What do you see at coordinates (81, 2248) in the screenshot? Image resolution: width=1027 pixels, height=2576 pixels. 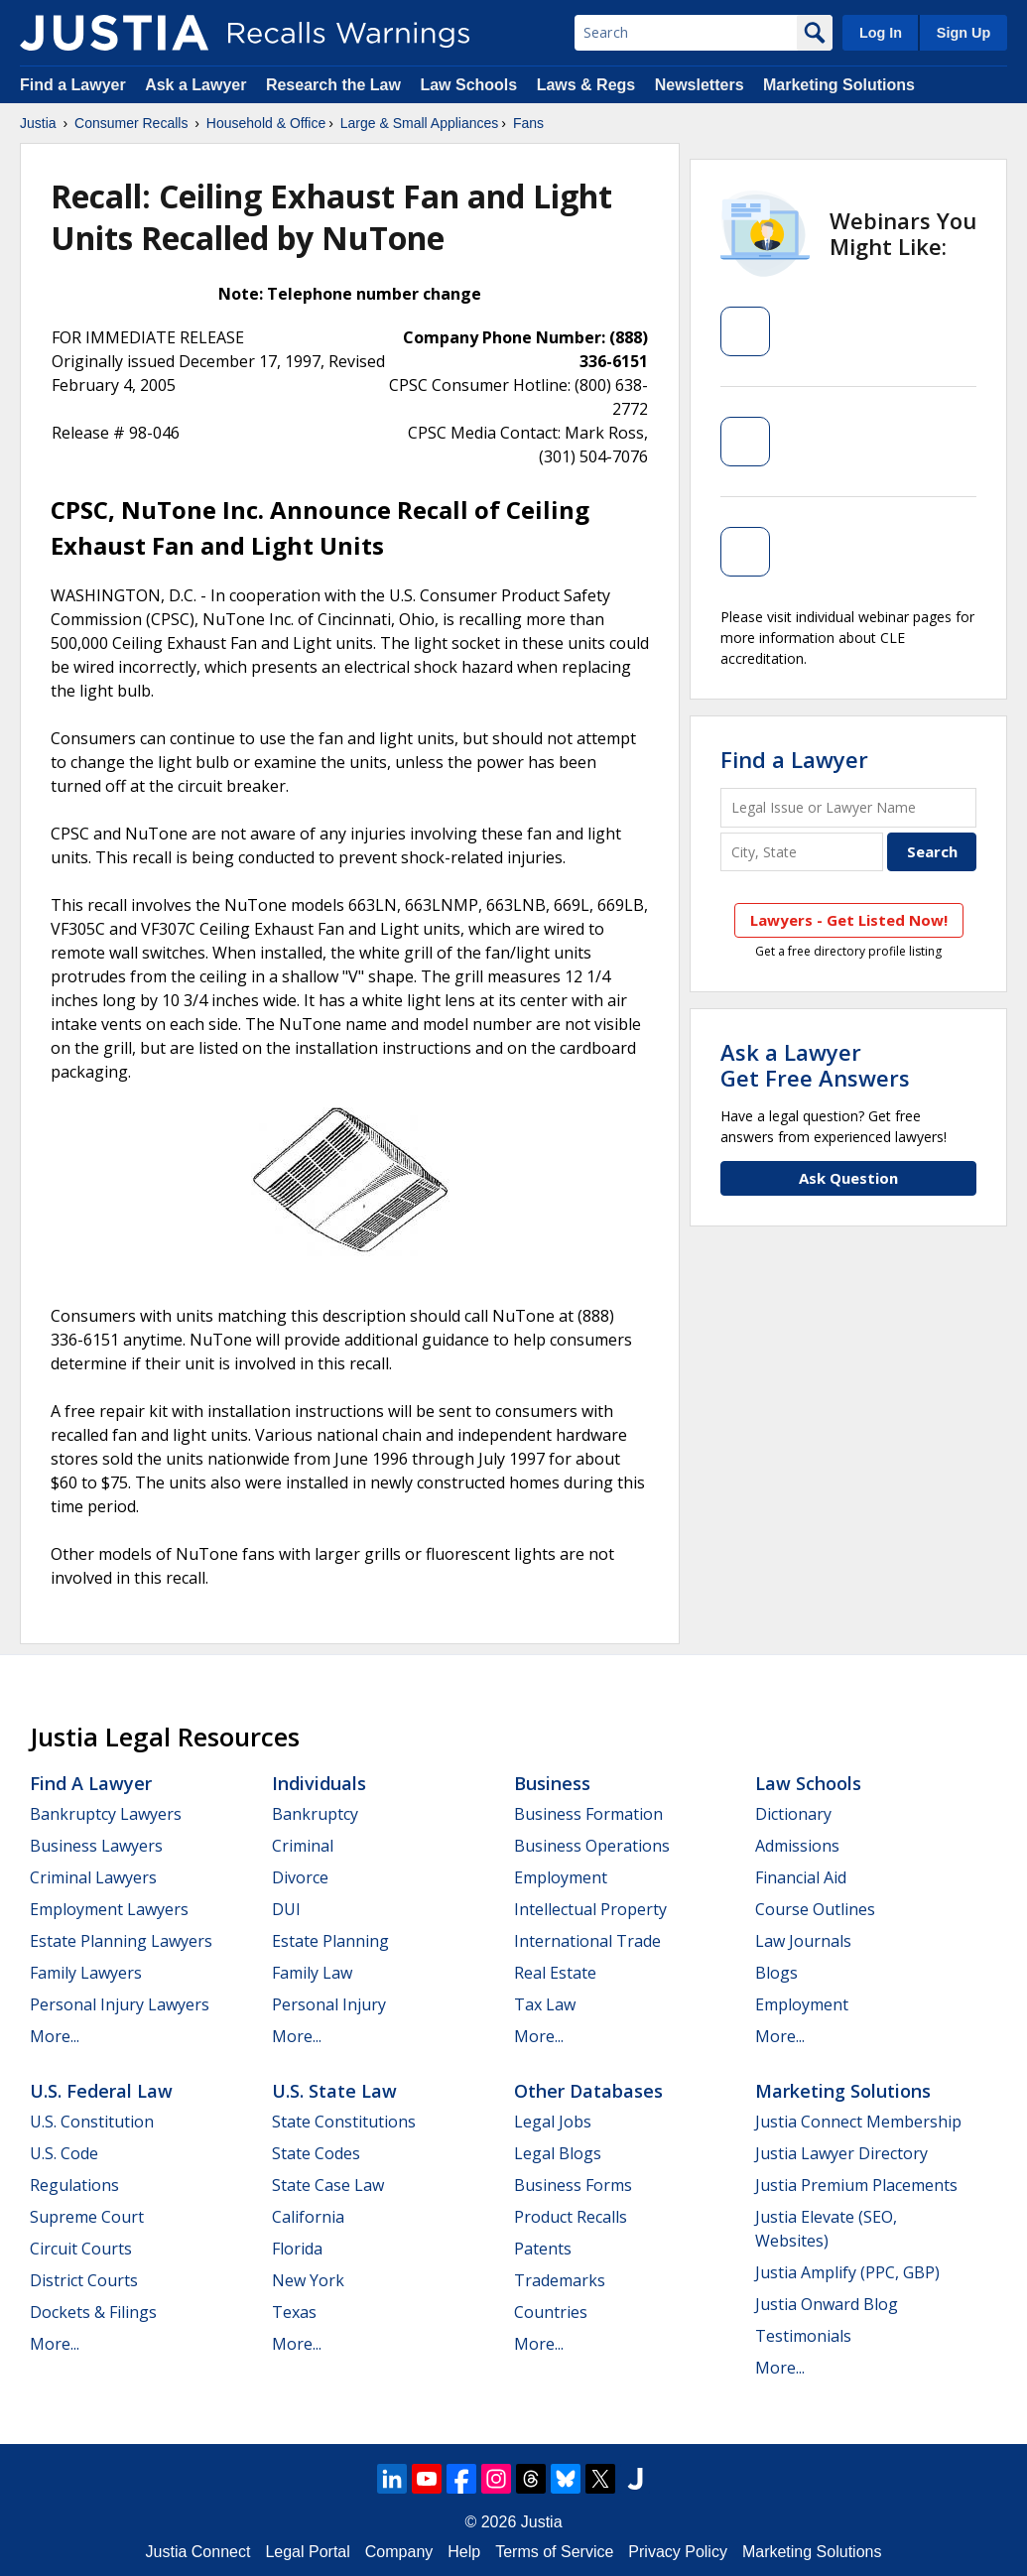 I see `Circuit Courts` at bounding box center [81, 2248].